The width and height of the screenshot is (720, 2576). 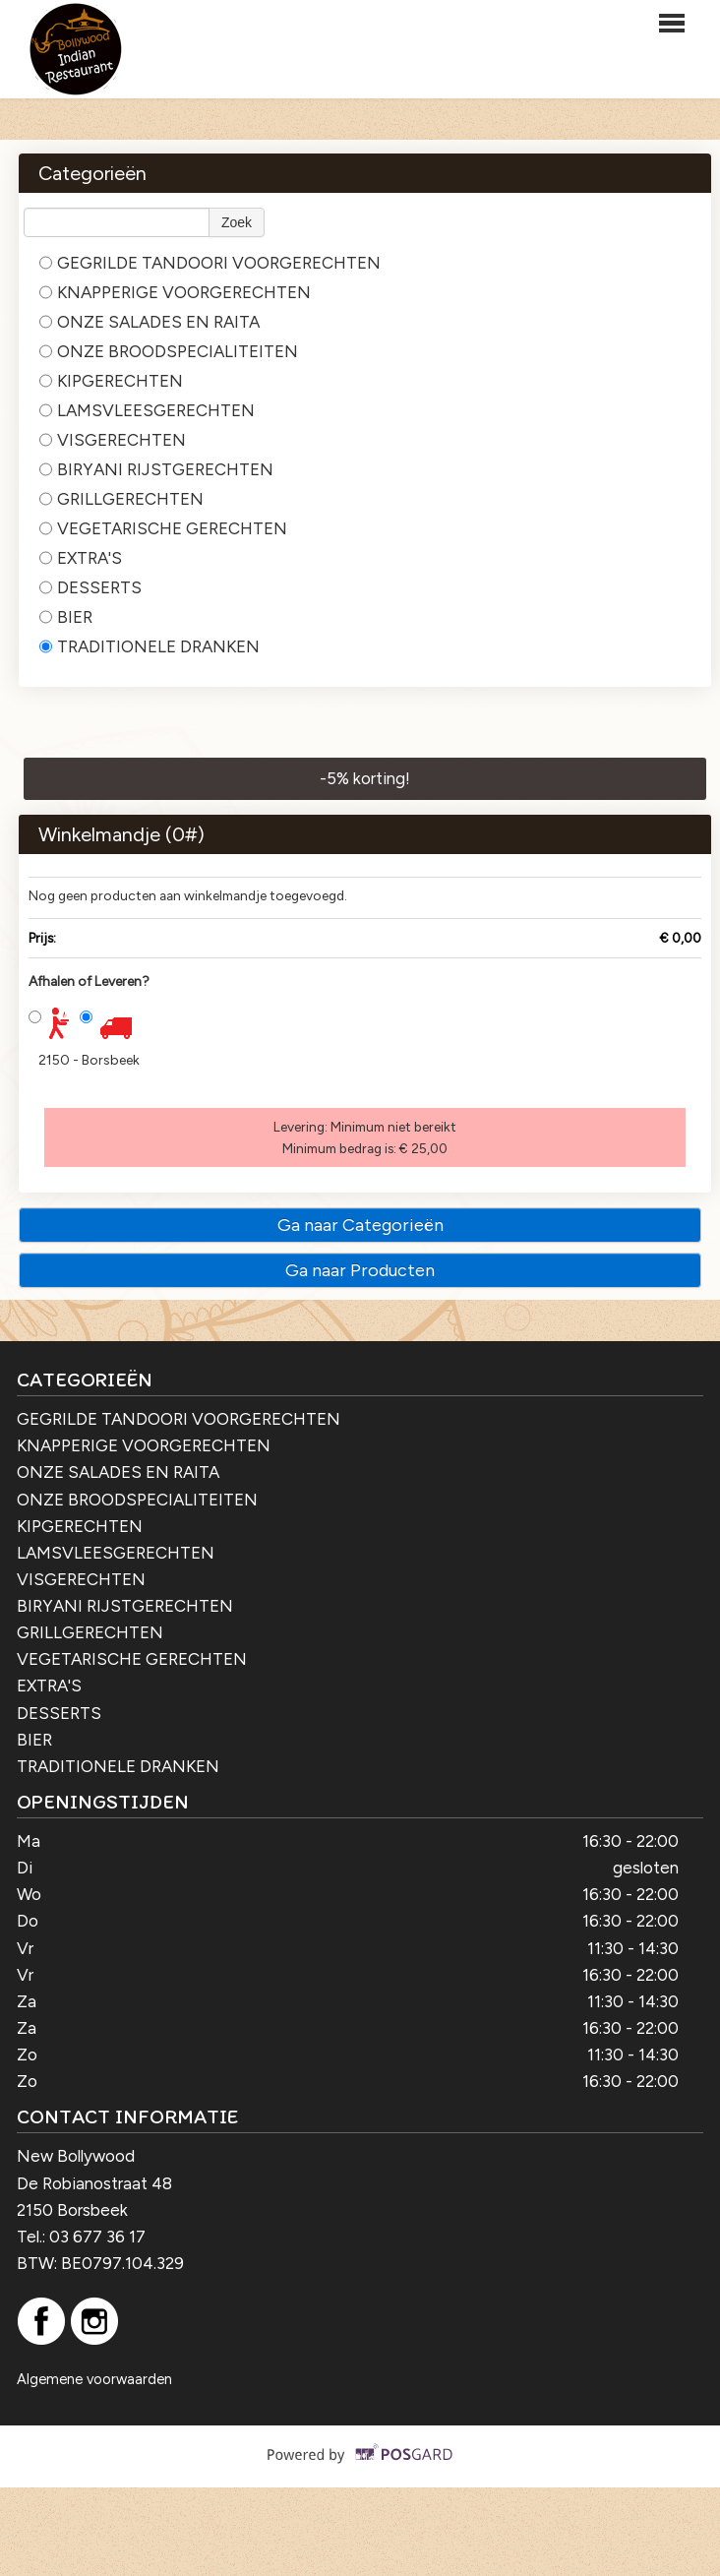 I want to click on TRADITIONELE DRANKEN, so click(x=149, y=646).